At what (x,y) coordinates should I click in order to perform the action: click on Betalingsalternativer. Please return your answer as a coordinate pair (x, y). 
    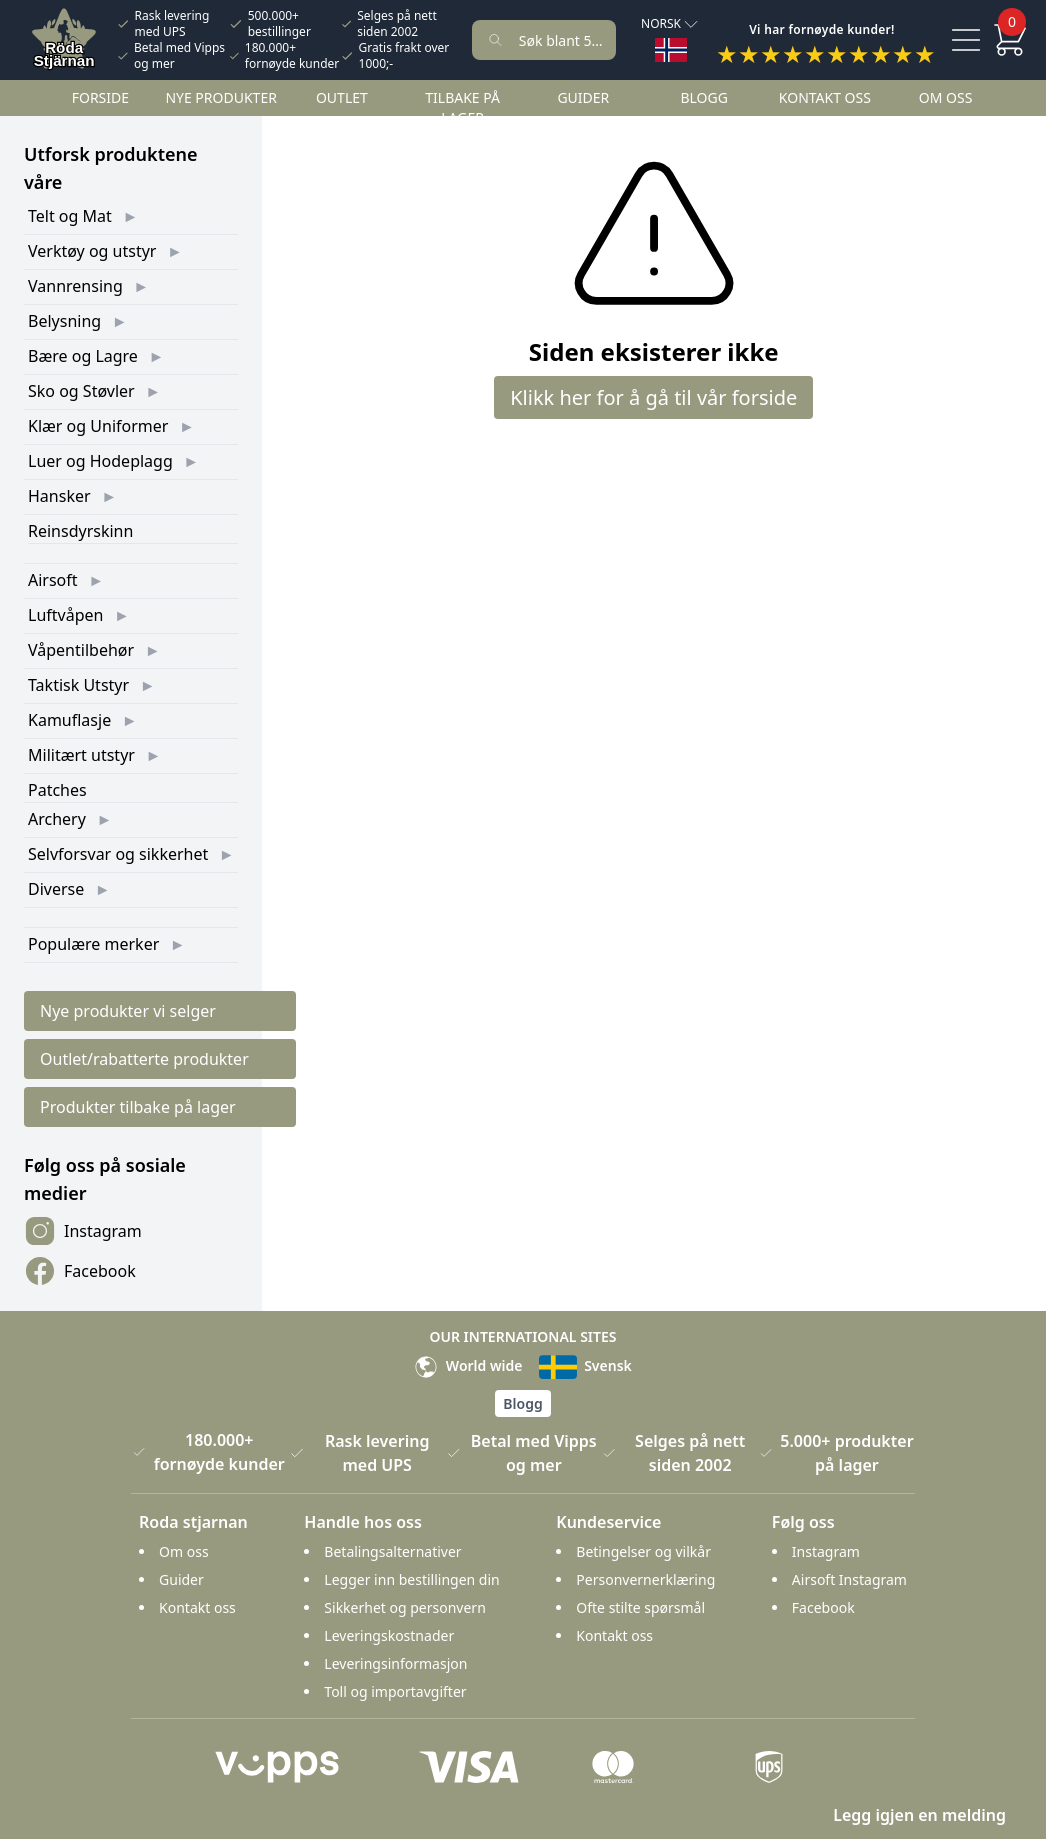
    Looking at the image, I should click on (392, 1551).